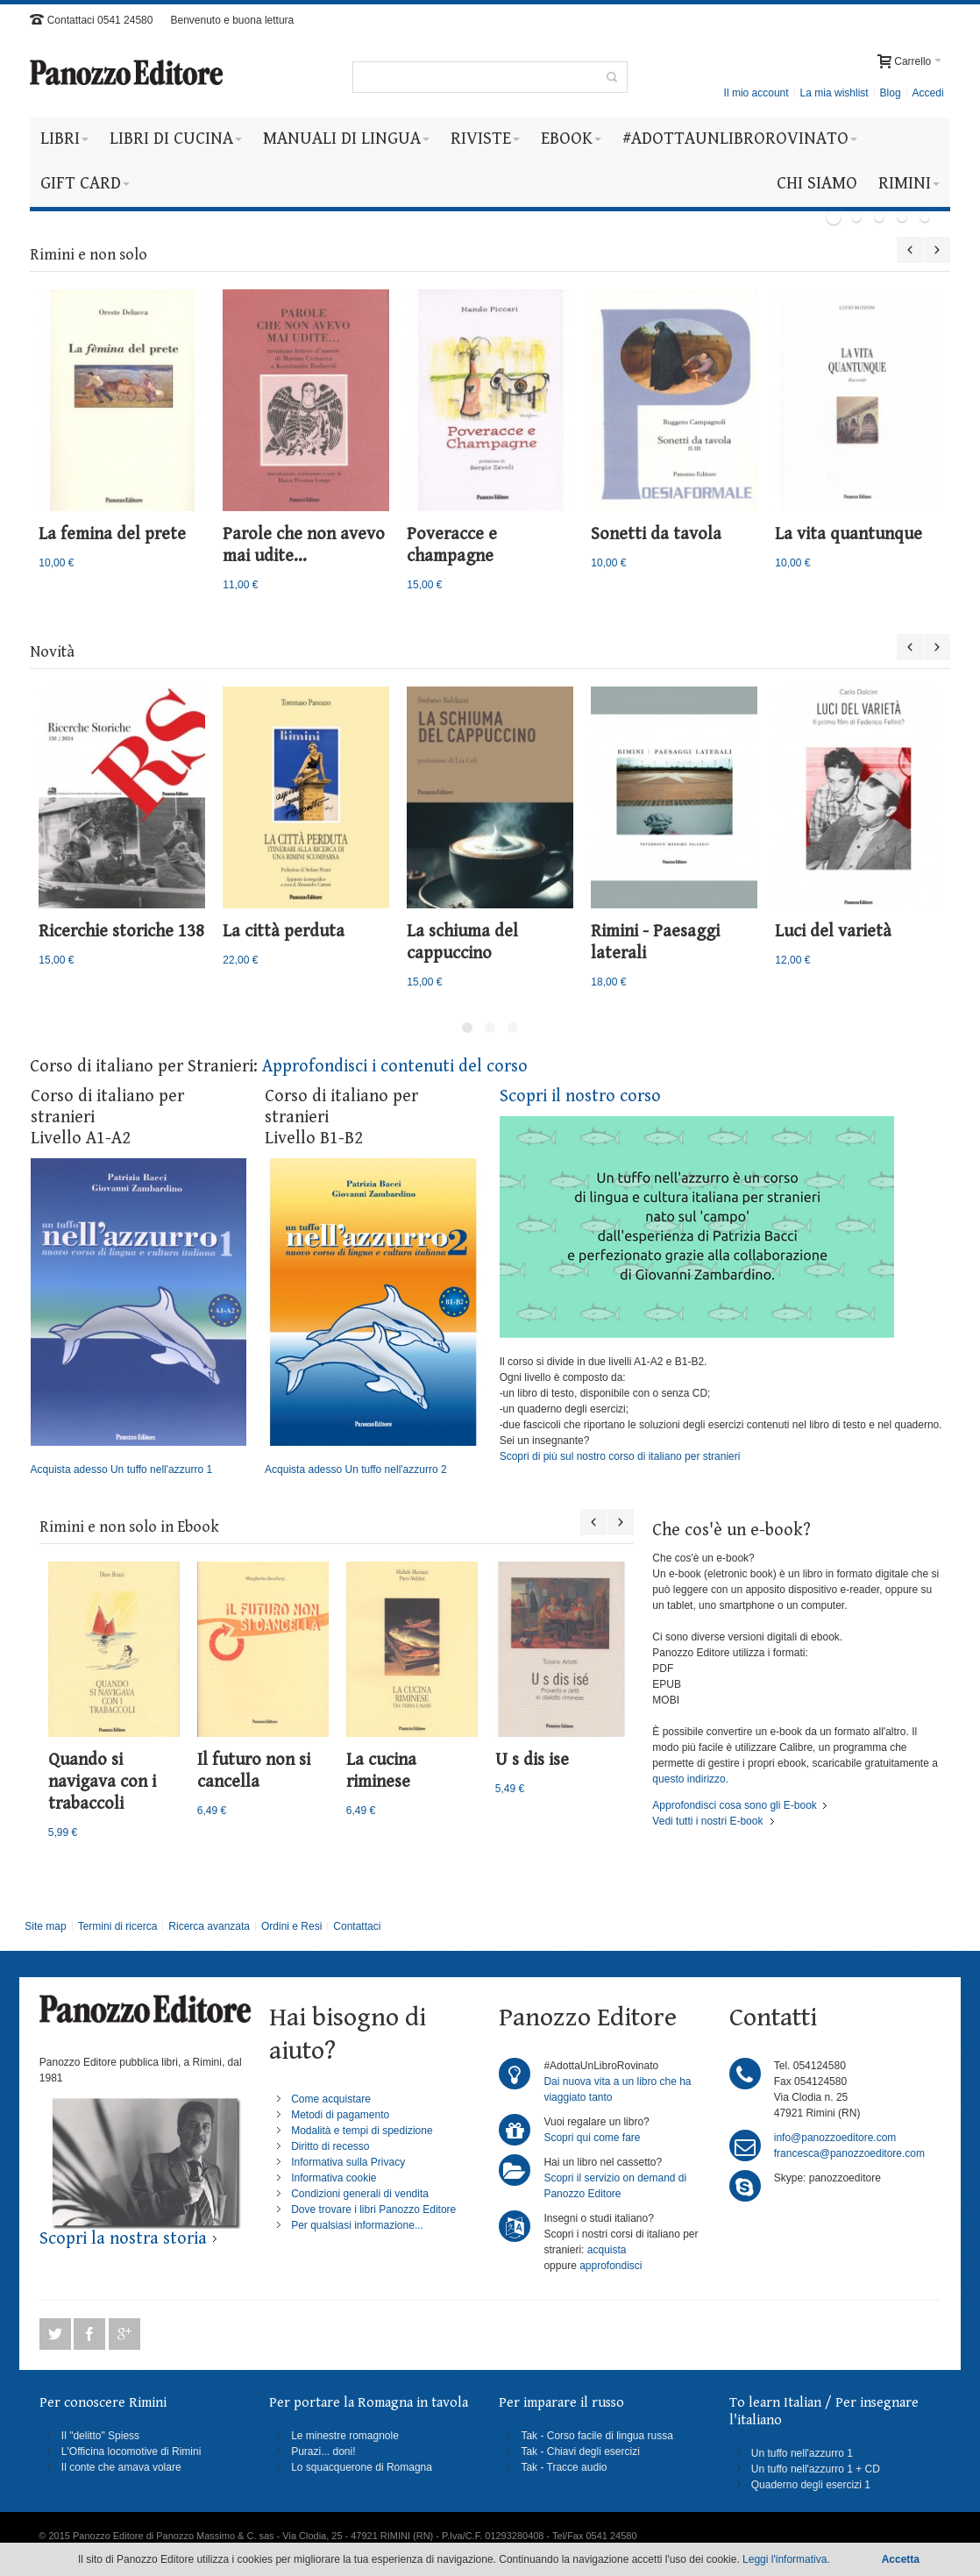 Image resolution: width=980 pixels, height=2576 pixels. What do you see at coordinates (564, 2467) in the screenshot?
I see `Tak - Tracce audio` at bounding box center [564, 2467].